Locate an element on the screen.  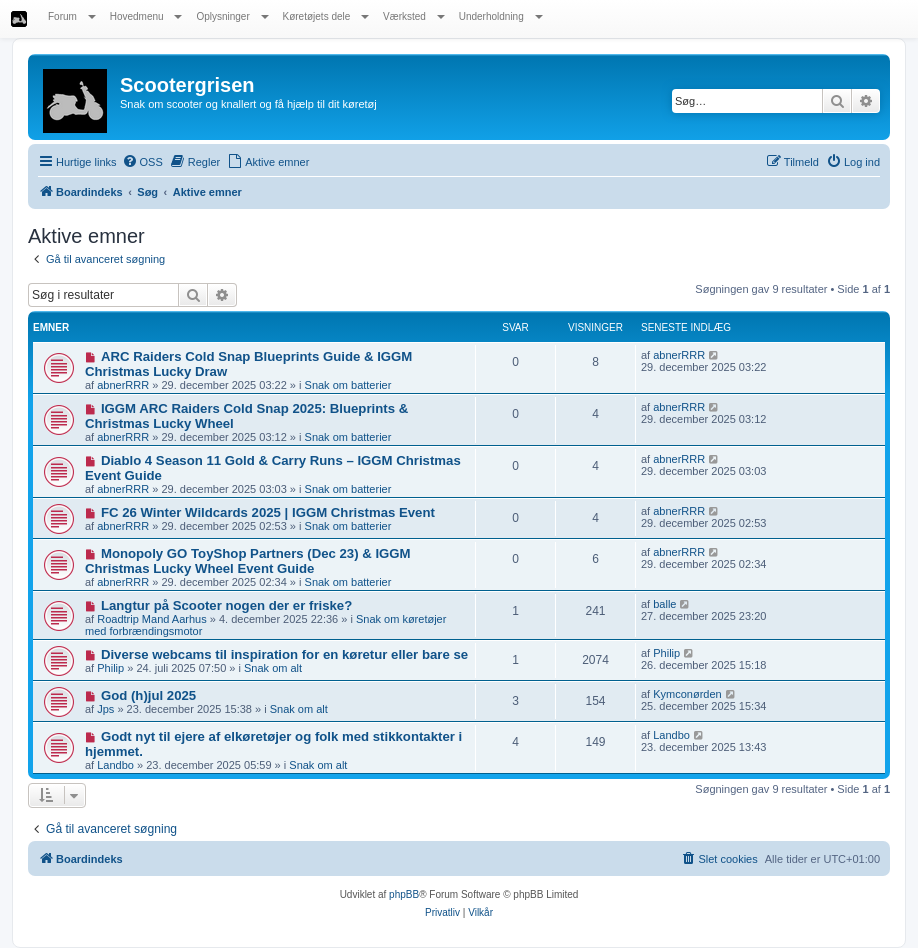
Jps is located at coordinates (105, 709).